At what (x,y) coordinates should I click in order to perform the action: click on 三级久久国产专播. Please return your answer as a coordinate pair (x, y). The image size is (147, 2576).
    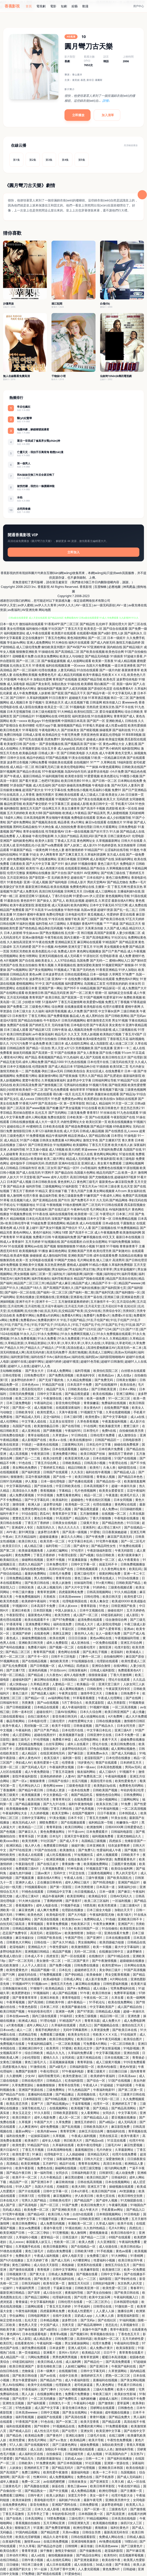
    Looking at the image, I should click on (12, 1799).